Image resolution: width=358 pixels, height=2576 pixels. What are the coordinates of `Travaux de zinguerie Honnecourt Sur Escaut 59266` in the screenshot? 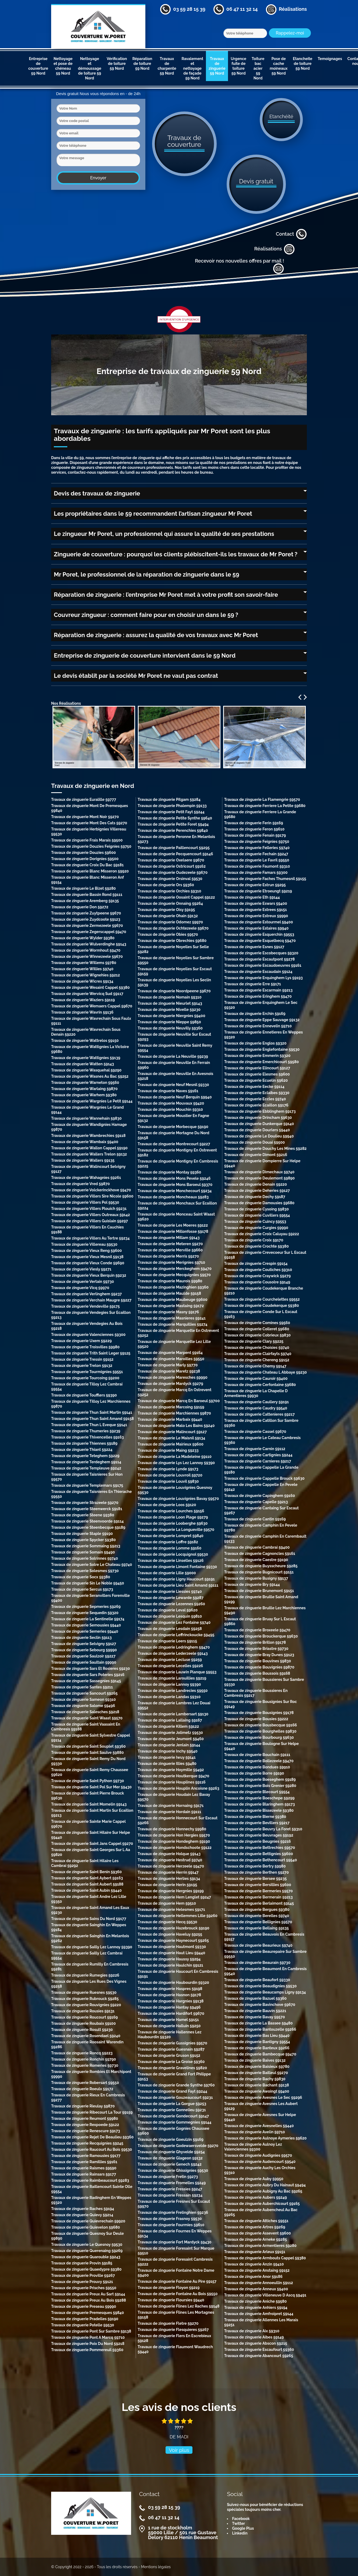 It's located at (177, 1820).